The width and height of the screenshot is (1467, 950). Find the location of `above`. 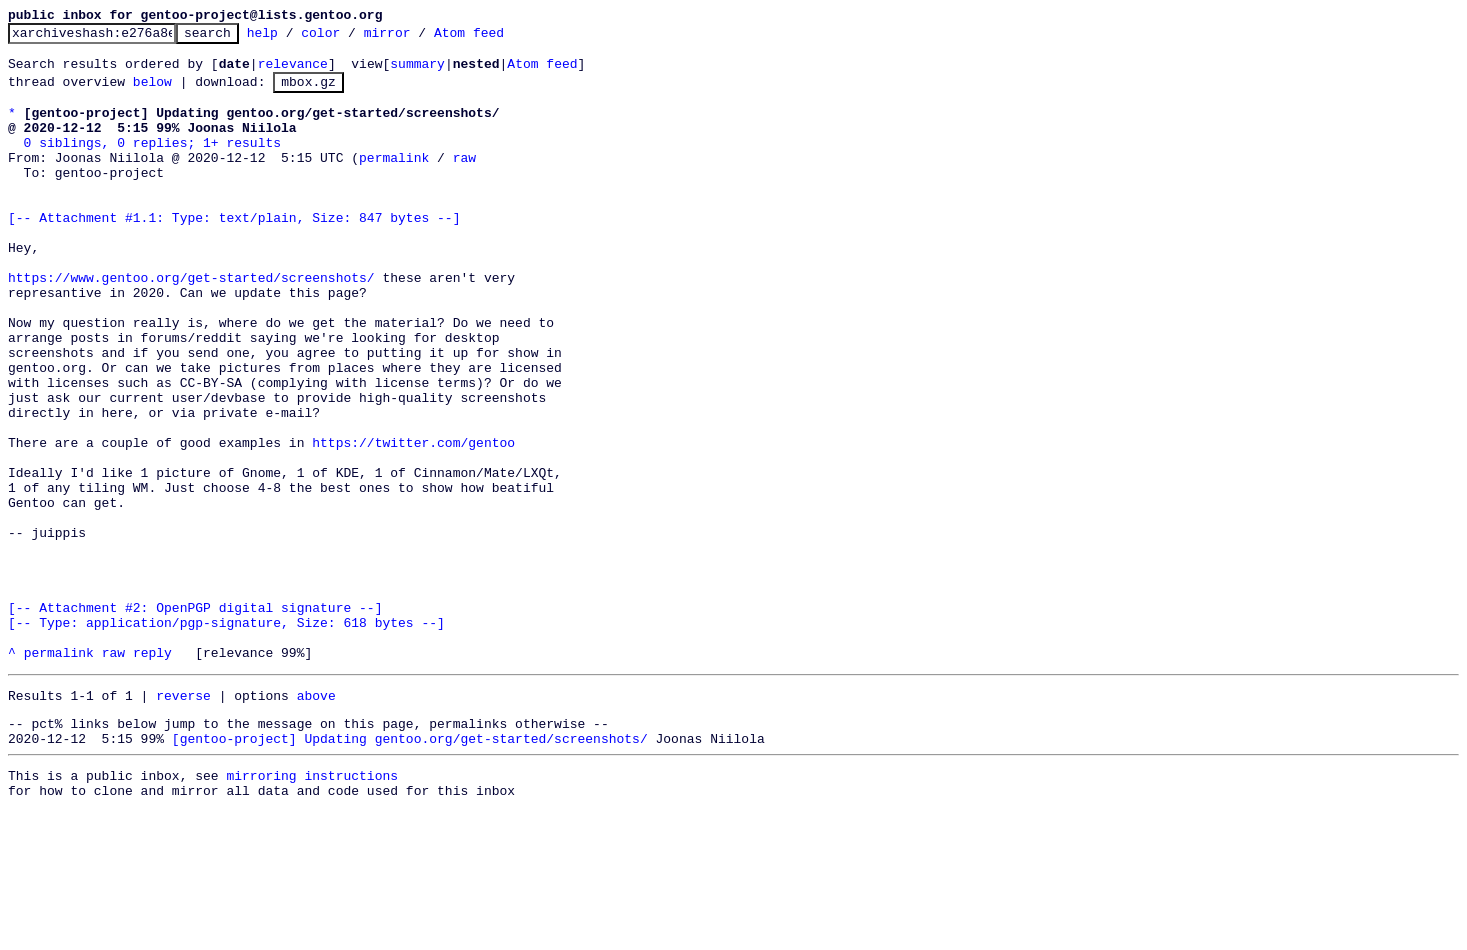

above is located at coordinates (316, 821).